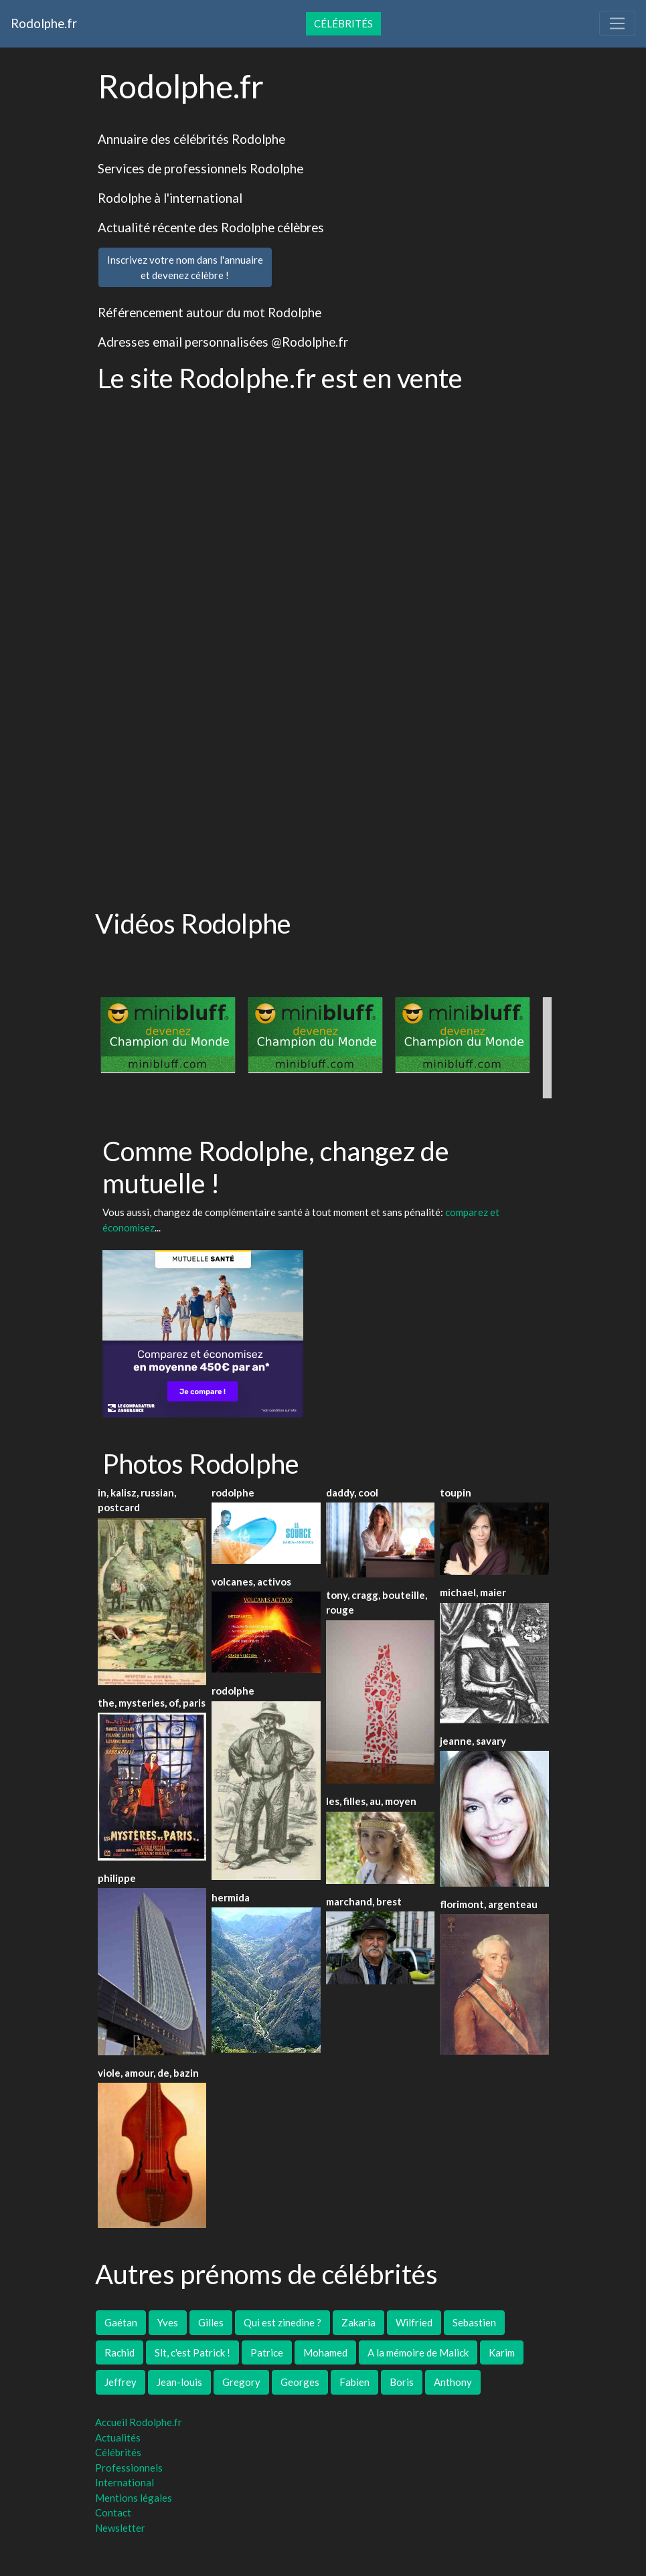 The height and width of the screenshot is (2576, 646). What do you see at coordinates (179, 2382) in the screenshot?
I see `Jean-louis` at bounding box center [179, 2382].